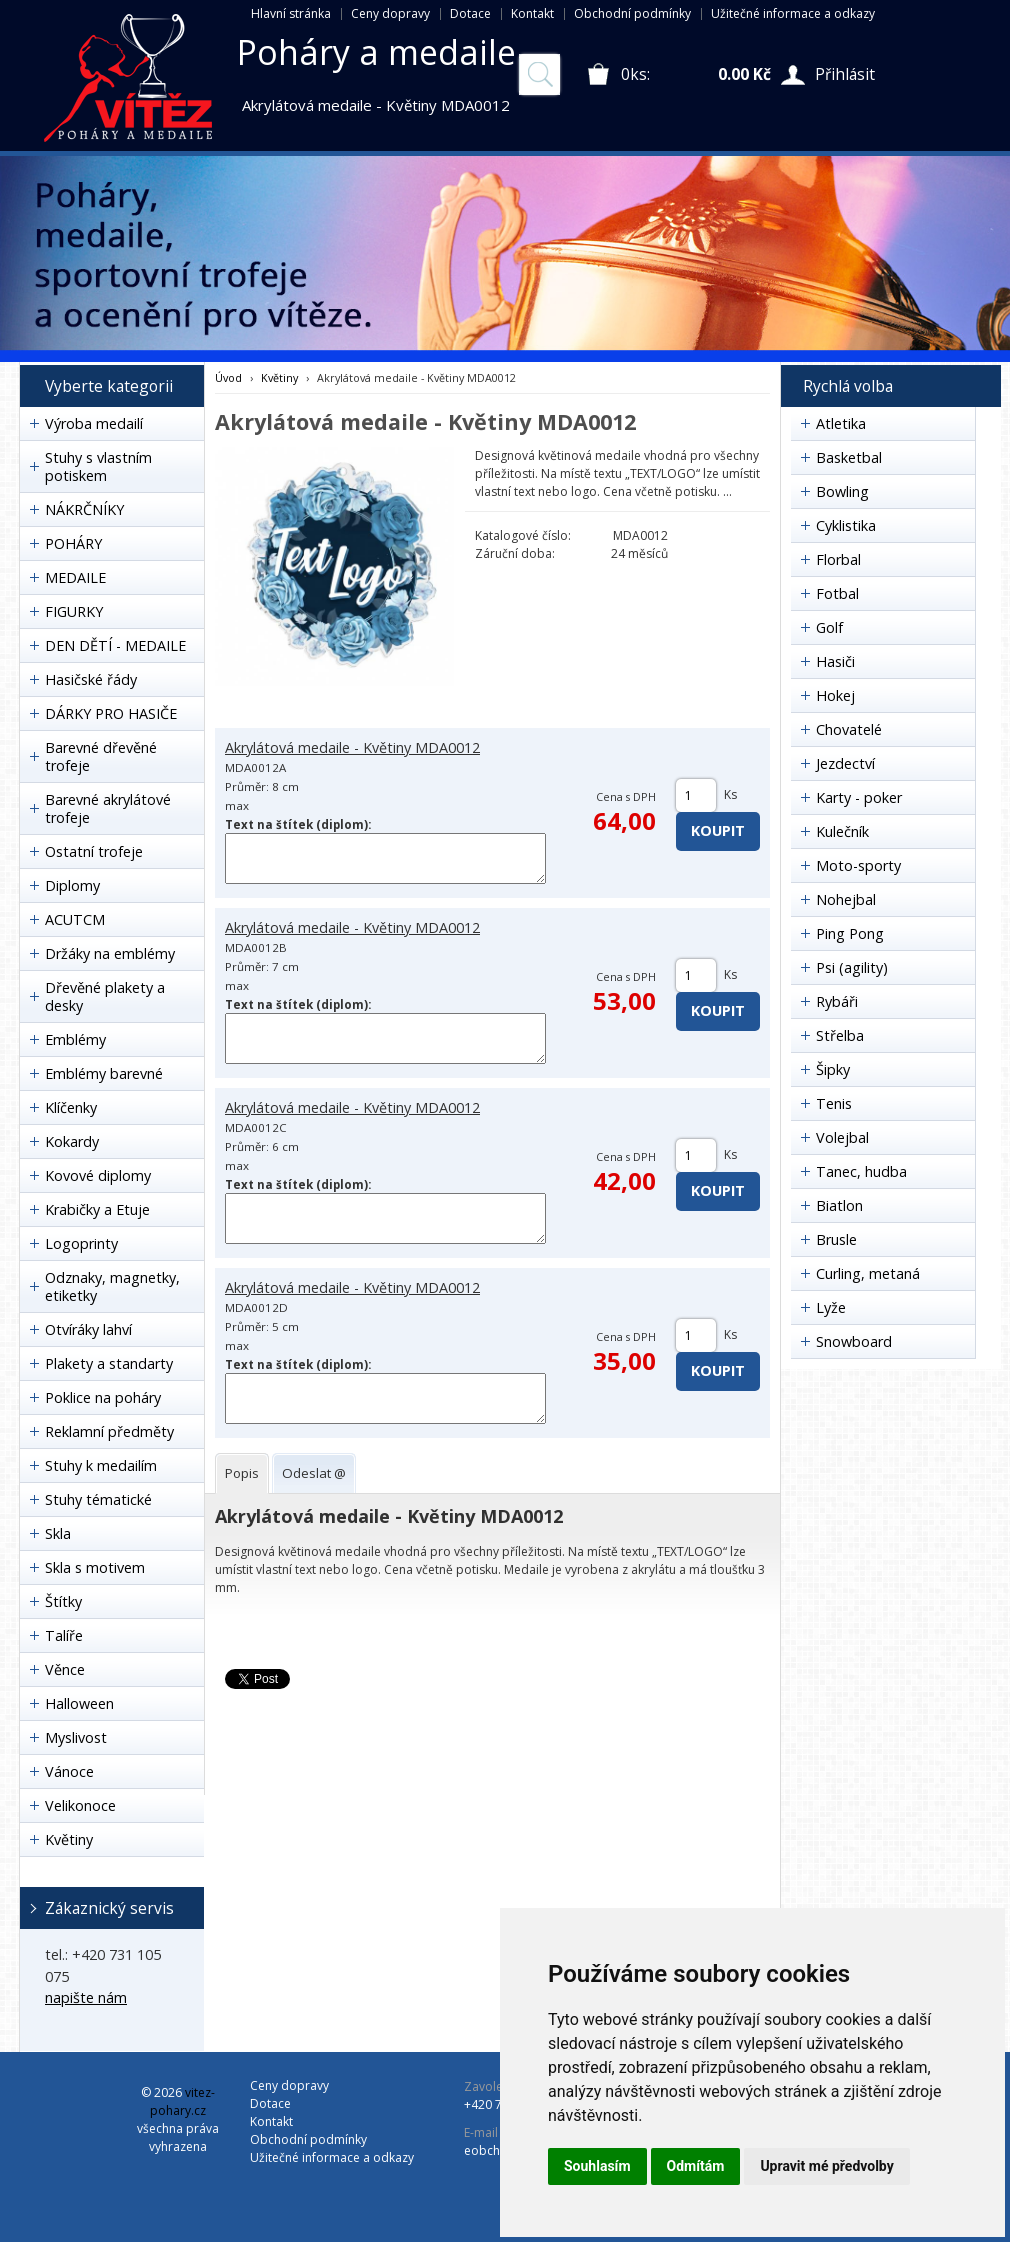 The image size is (1010, 2242). Describe the element at coordinates (845, 763) in the screenshot. I see `Jezdectví` at that location.